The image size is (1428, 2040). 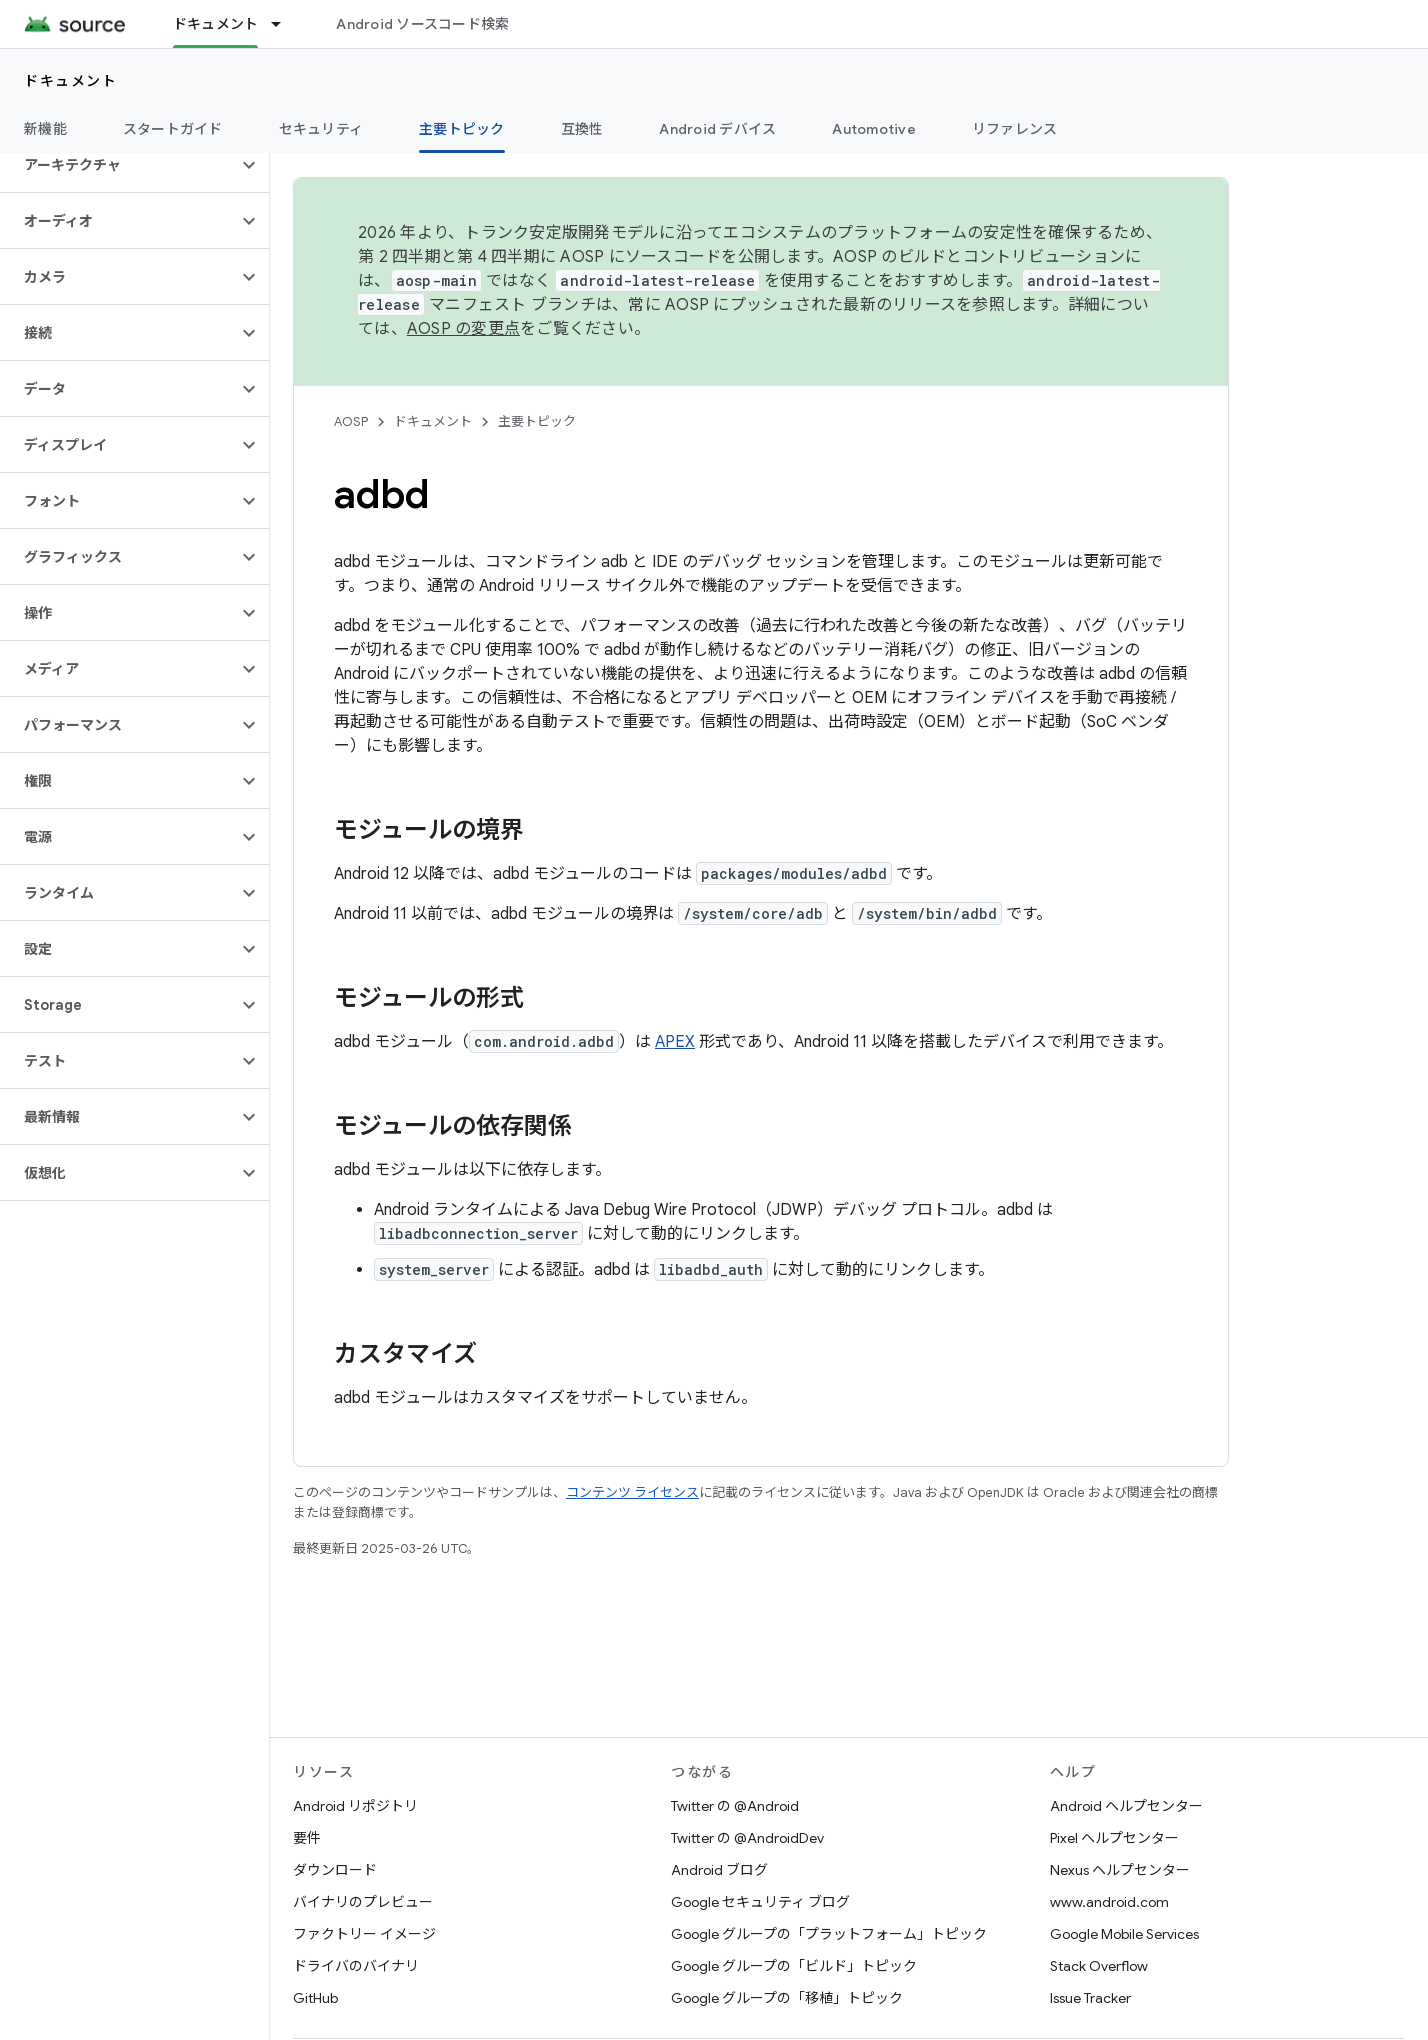 I want to click on 要件, so click(x=307, y=1838).